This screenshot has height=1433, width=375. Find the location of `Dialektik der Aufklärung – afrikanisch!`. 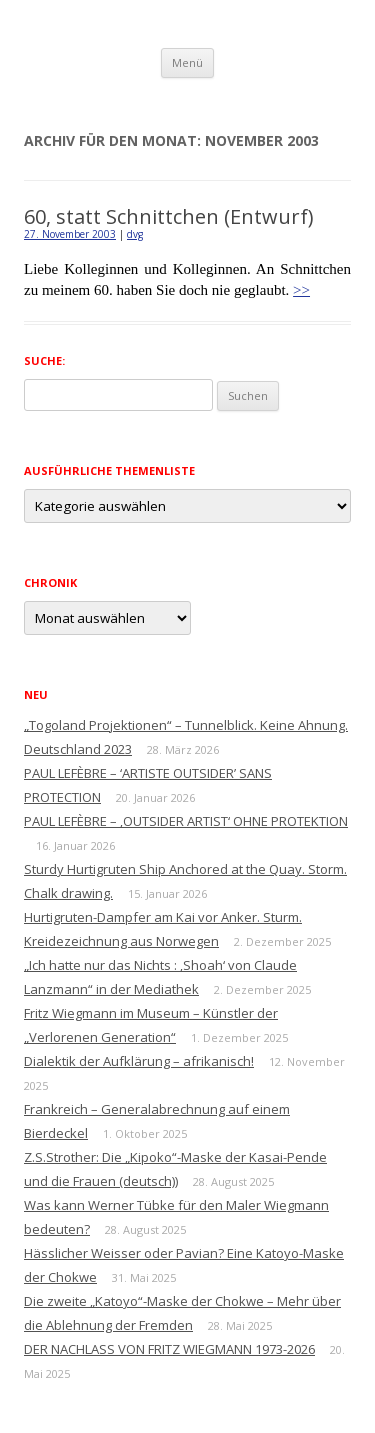

Dialektik der Aufklärung – afrikanisch! is located at coordinates (139, 1061).